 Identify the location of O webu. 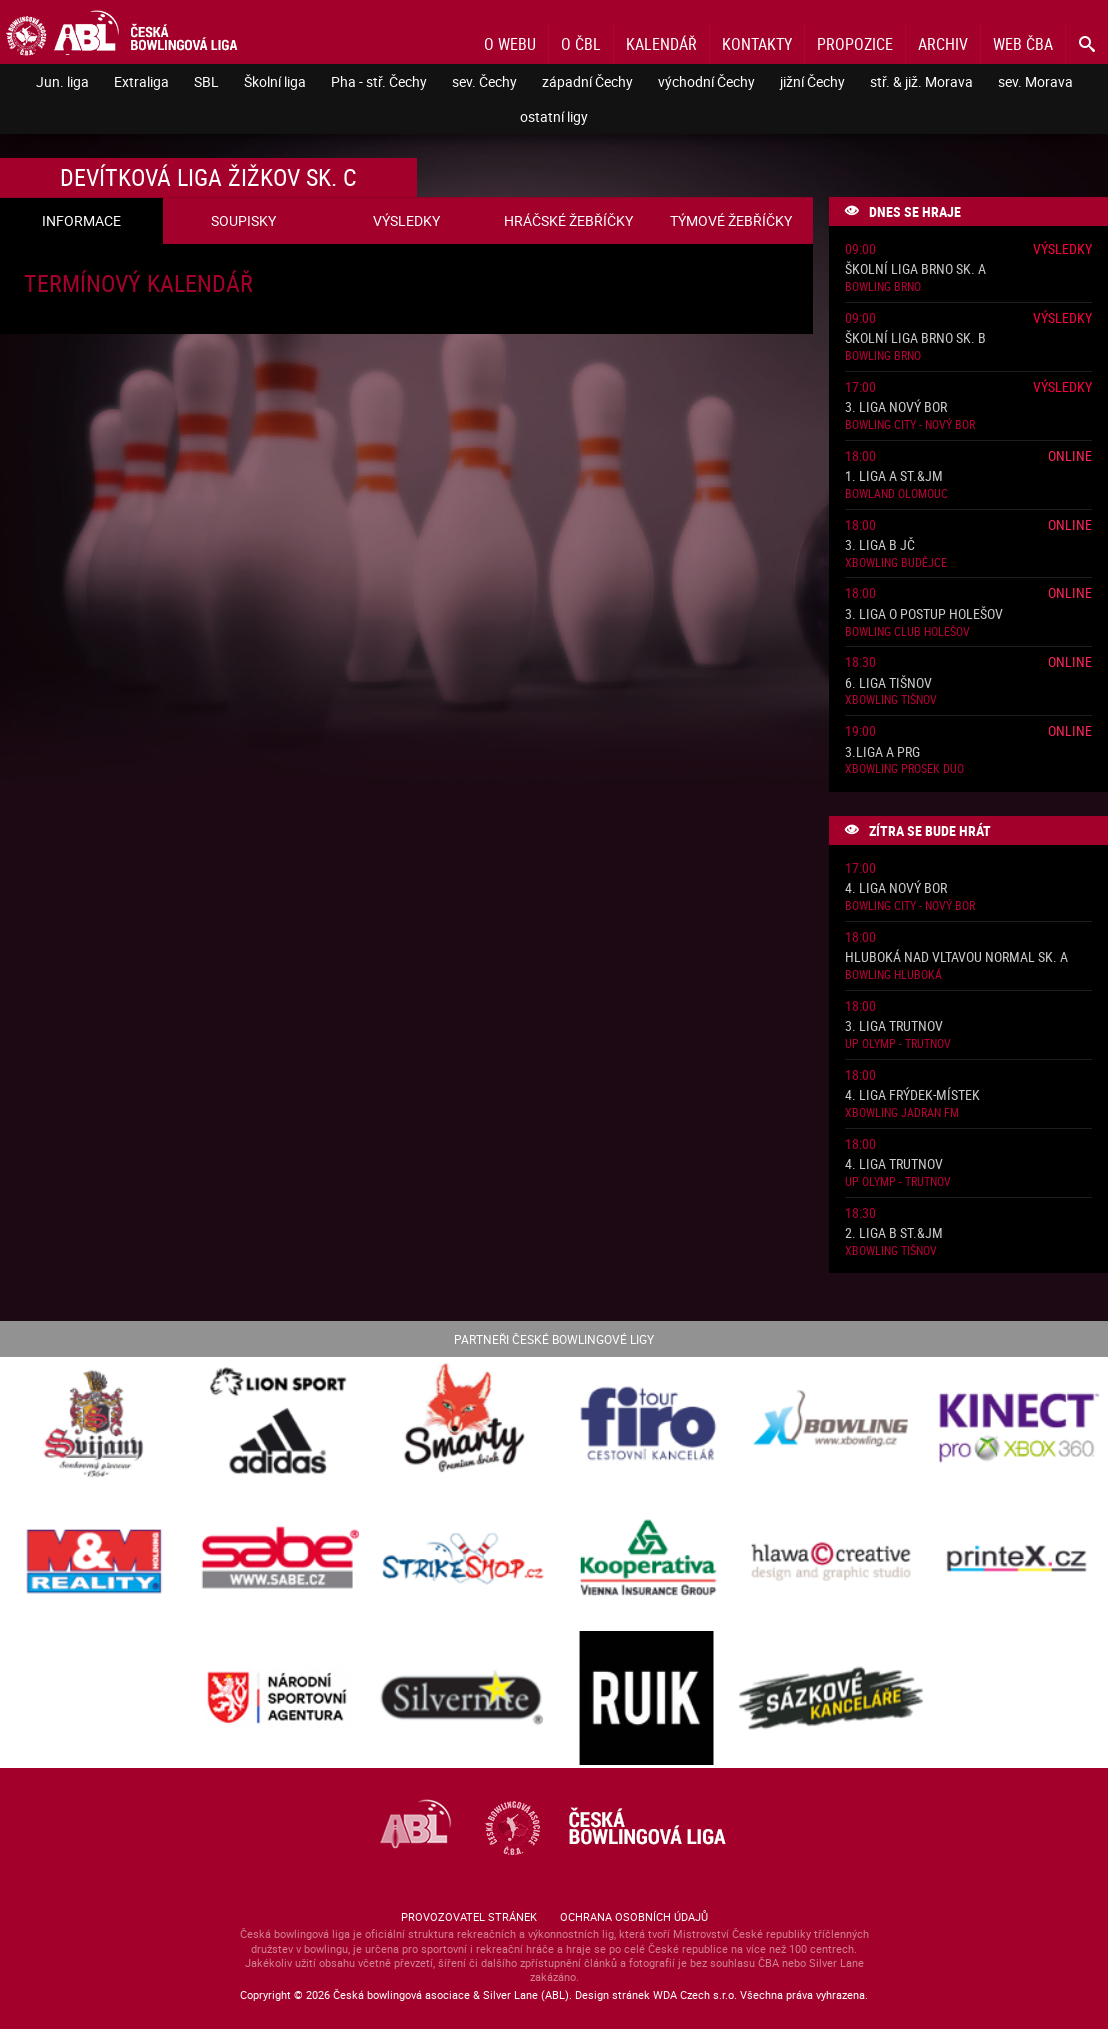
(510, 44).